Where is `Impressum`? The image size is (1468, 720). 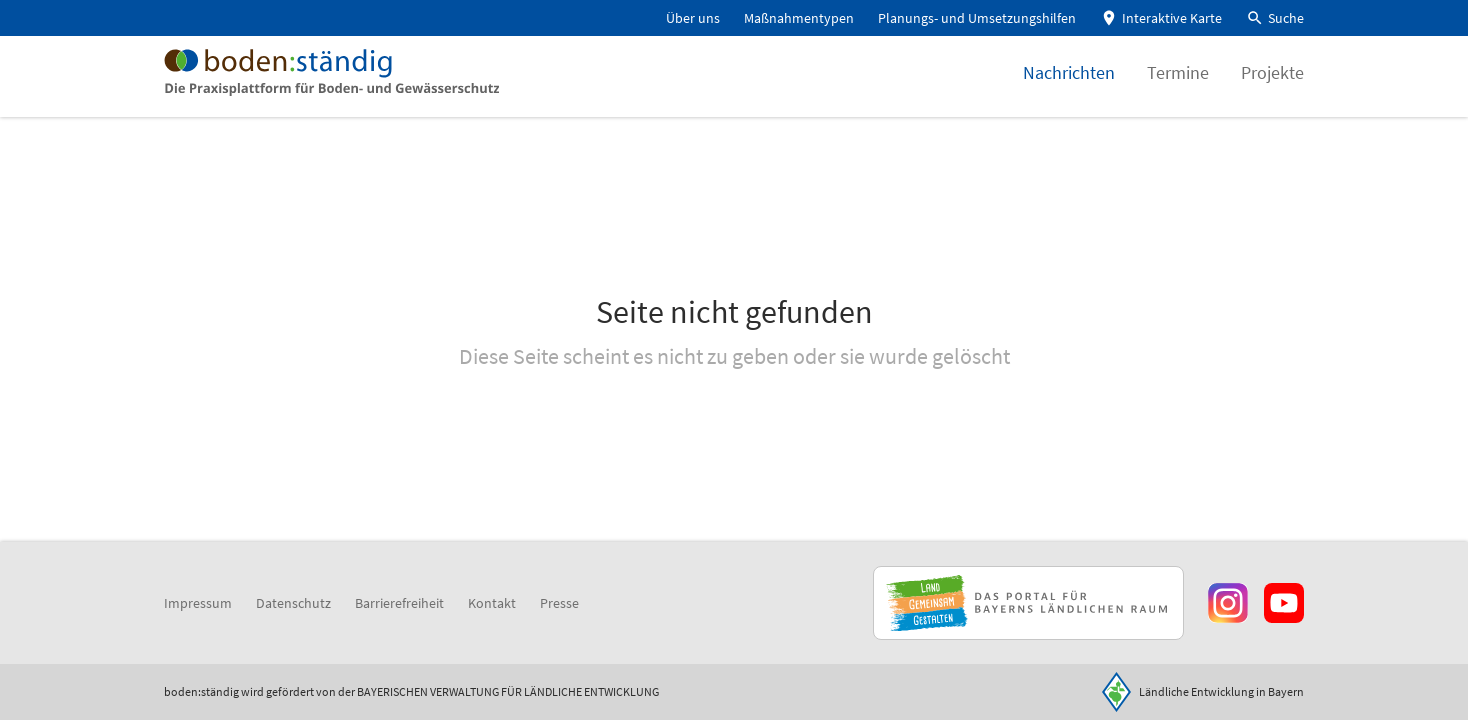 Impressum is located at coordinates (198, 603).